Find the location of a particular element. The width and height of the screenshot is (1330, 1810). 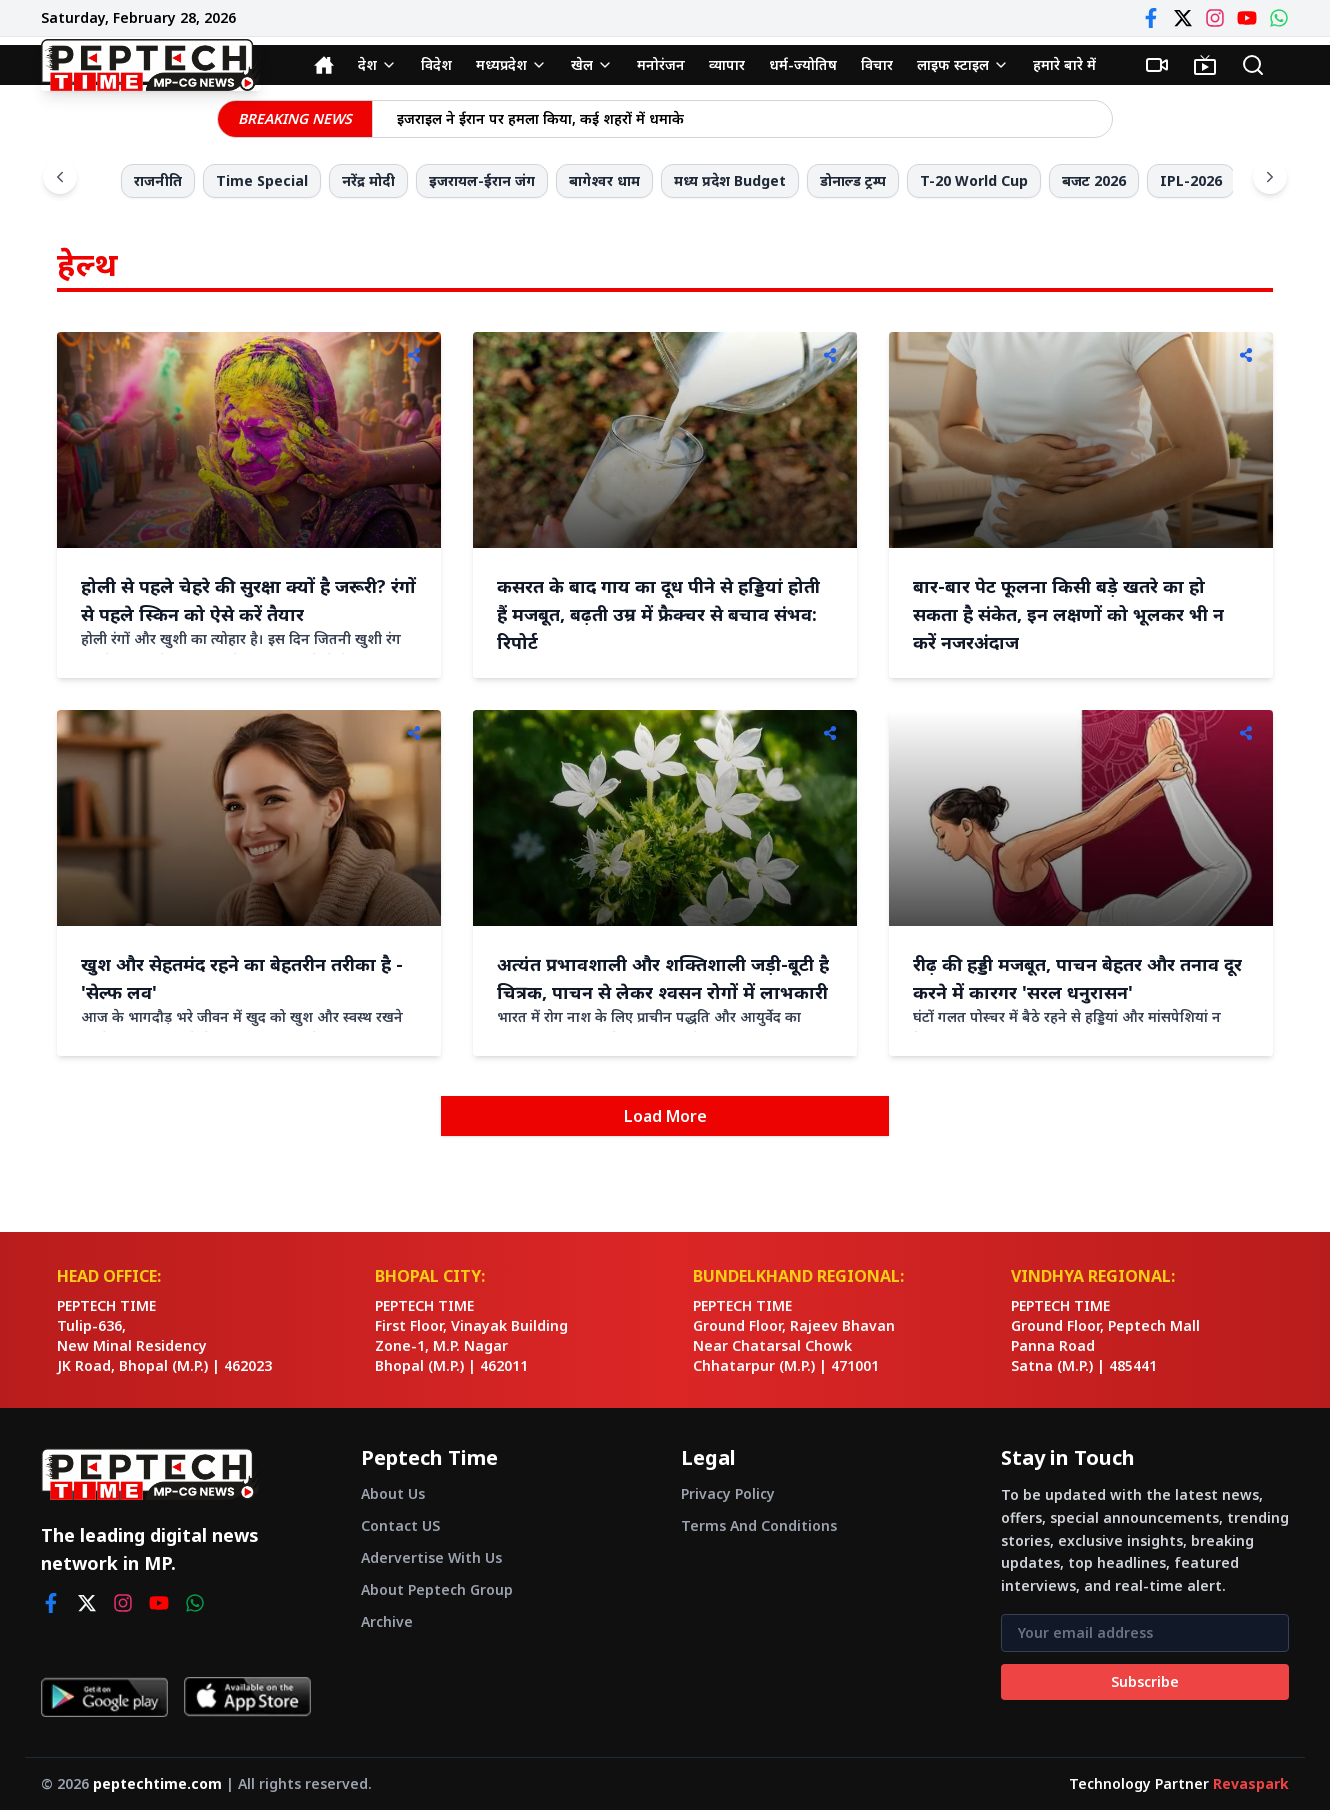

About Us is located at coordinates (393, 1493).